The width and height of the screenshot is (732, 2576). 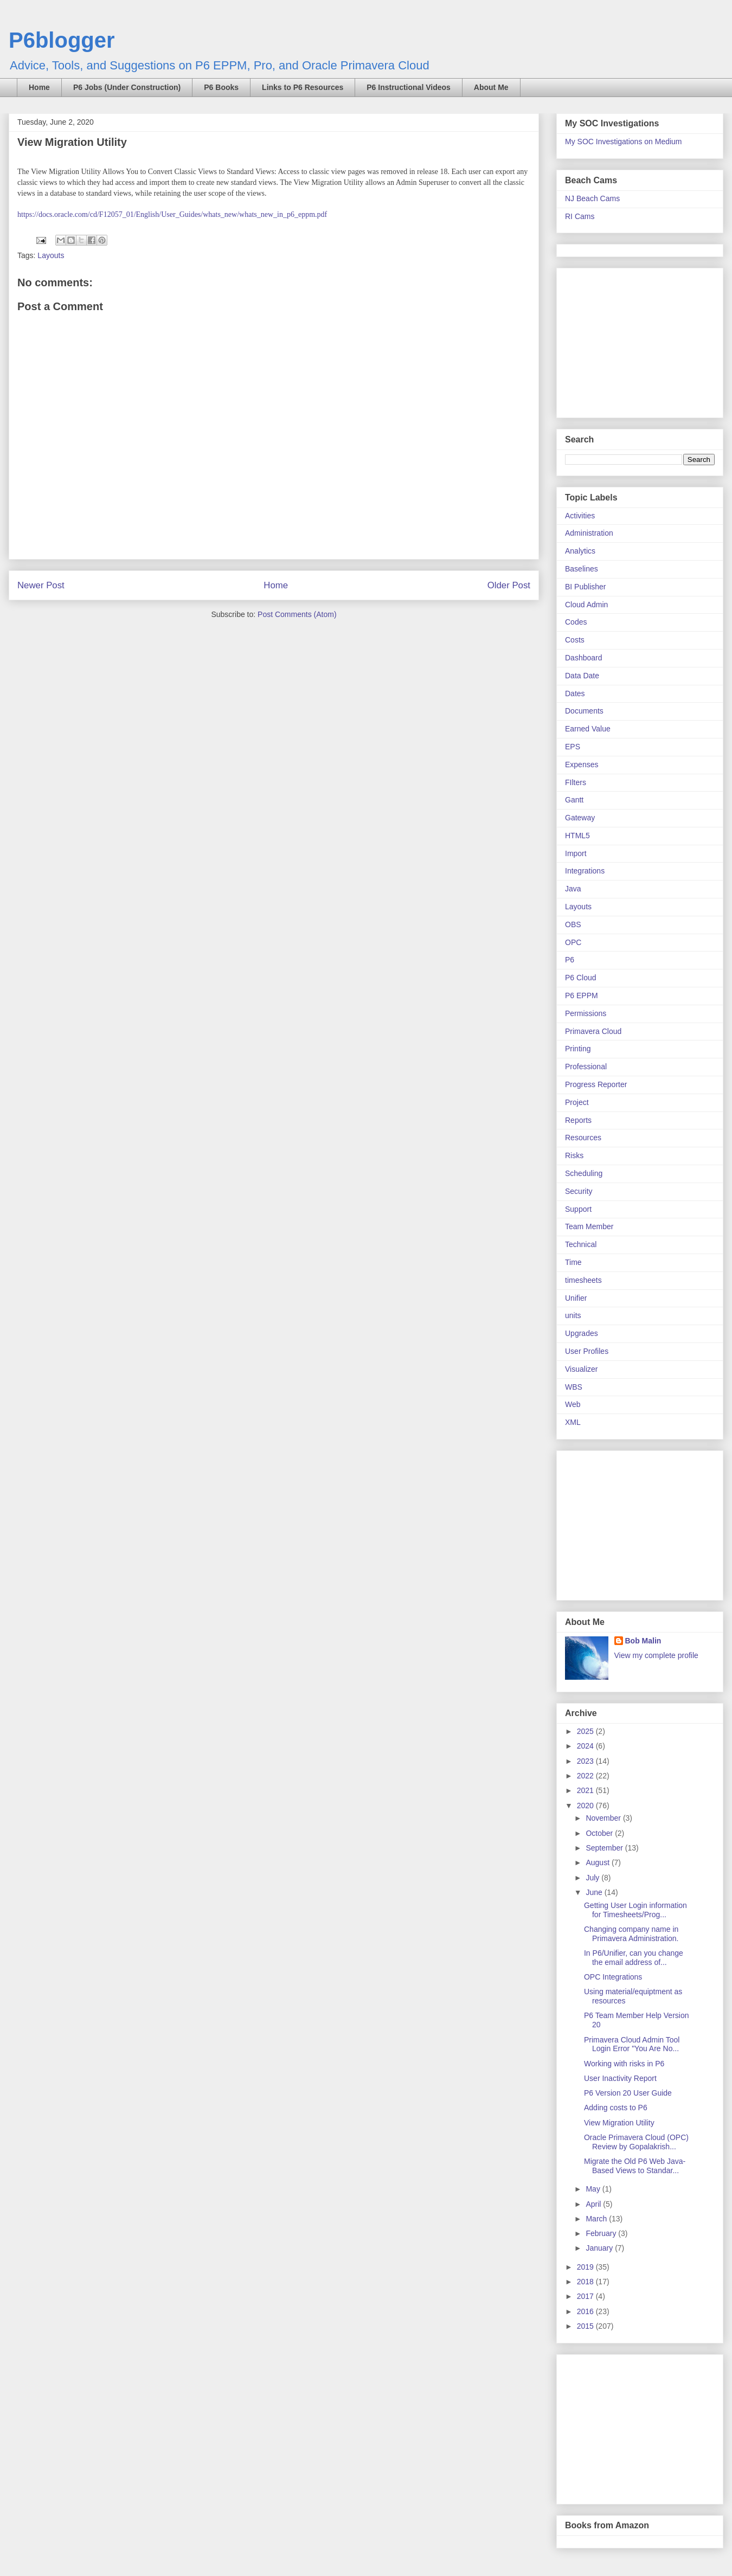 I want to click on April, so click(x=594, y=2204).